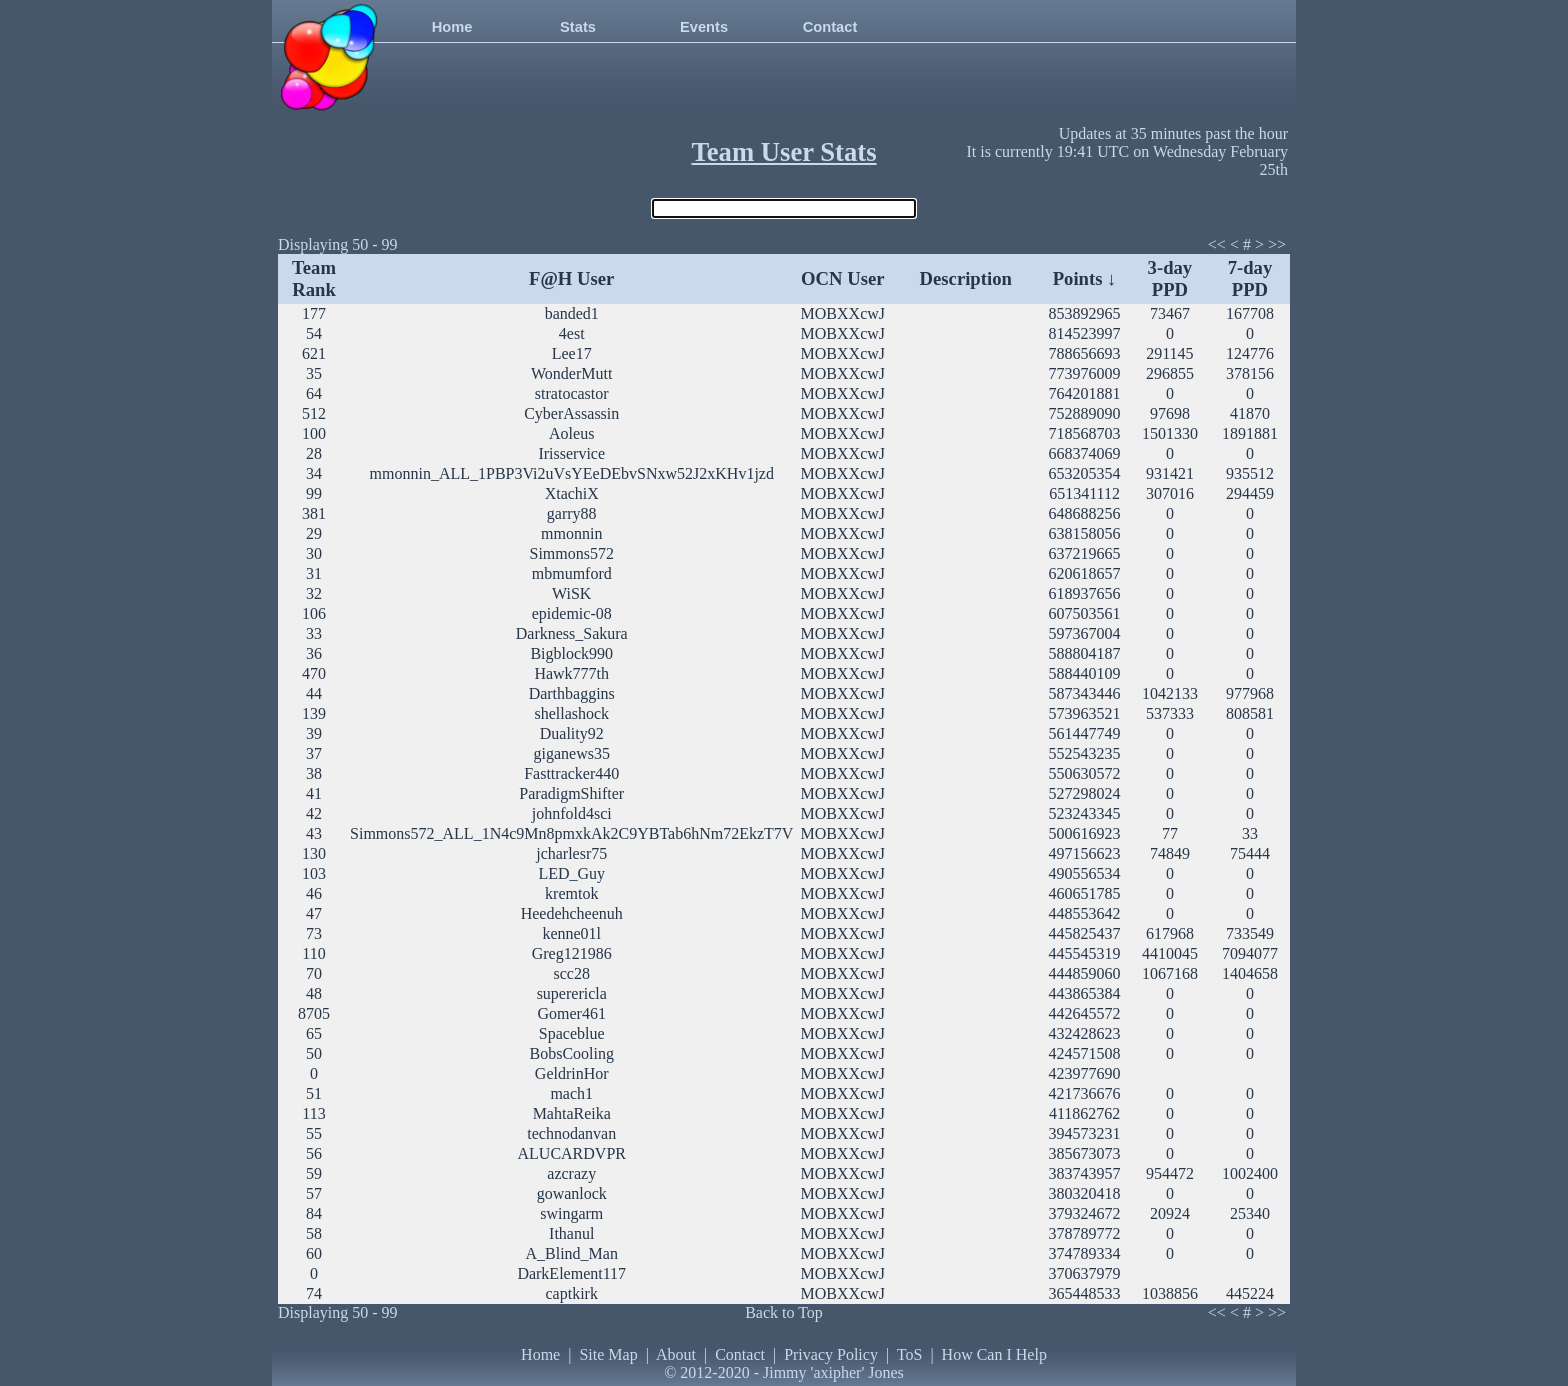 The height and width of the screenshot is (1386, 1568). What do you see at coordinates (571, 653) in the screenshot?
I see `Bigblock990` at bounding box center [571, 653].